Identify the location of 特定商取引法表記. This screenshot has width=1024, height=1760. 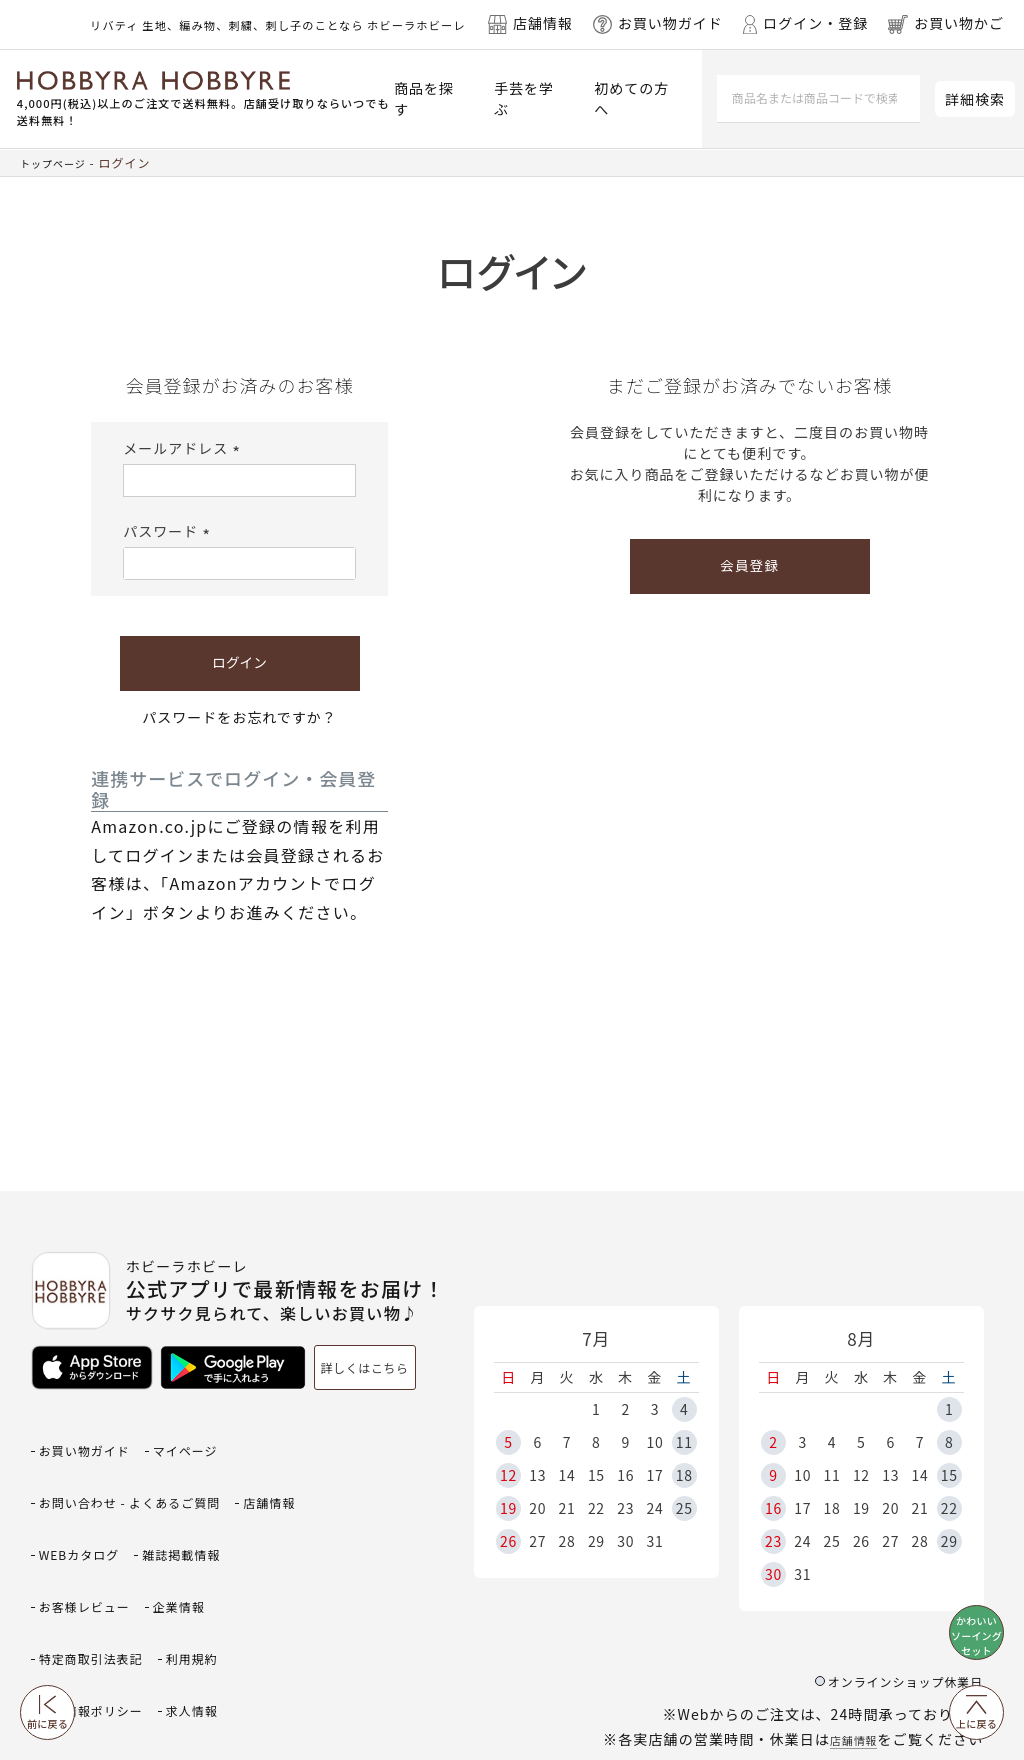
(190, 1566).